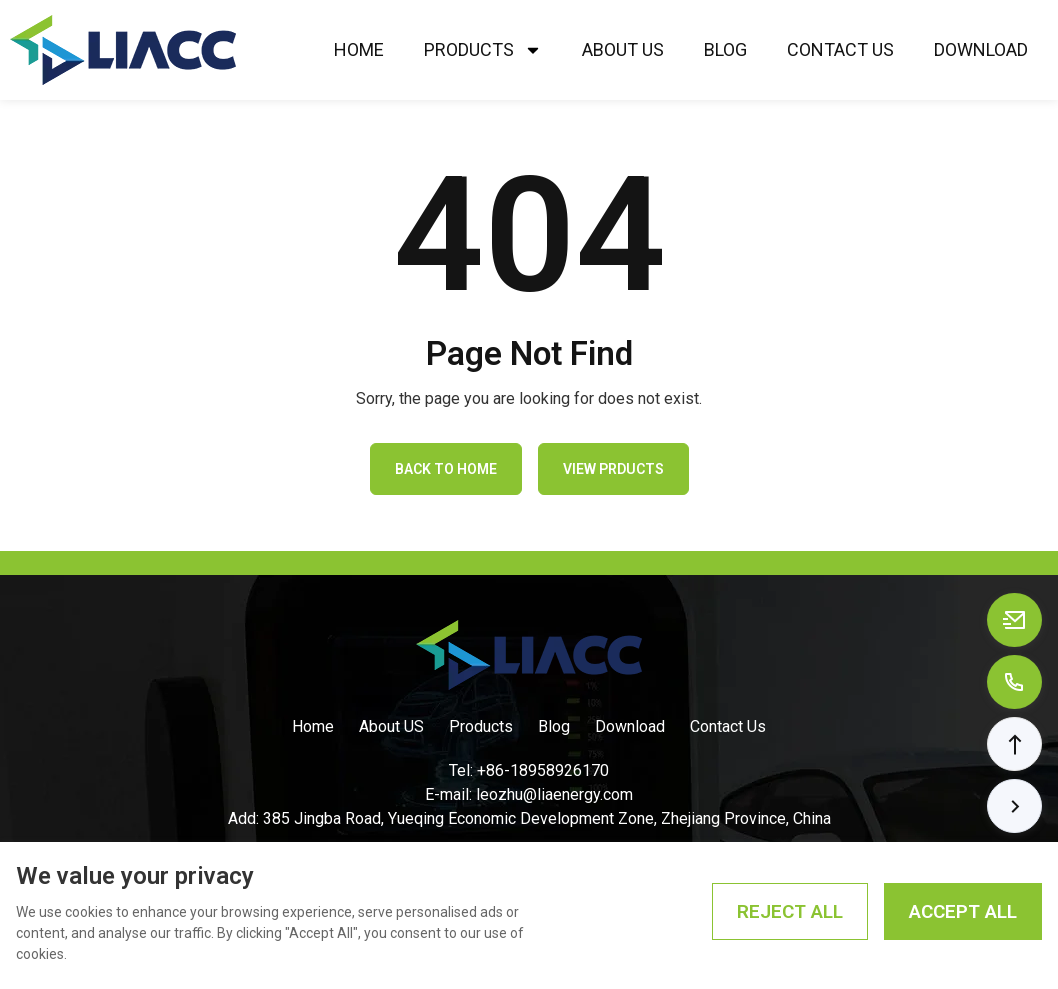 This screenshot has width=1058, height=989. Describe the element at coordinates (790, 911) in the screenshot. I see `Reject All [Reject all cookies]` at that location.